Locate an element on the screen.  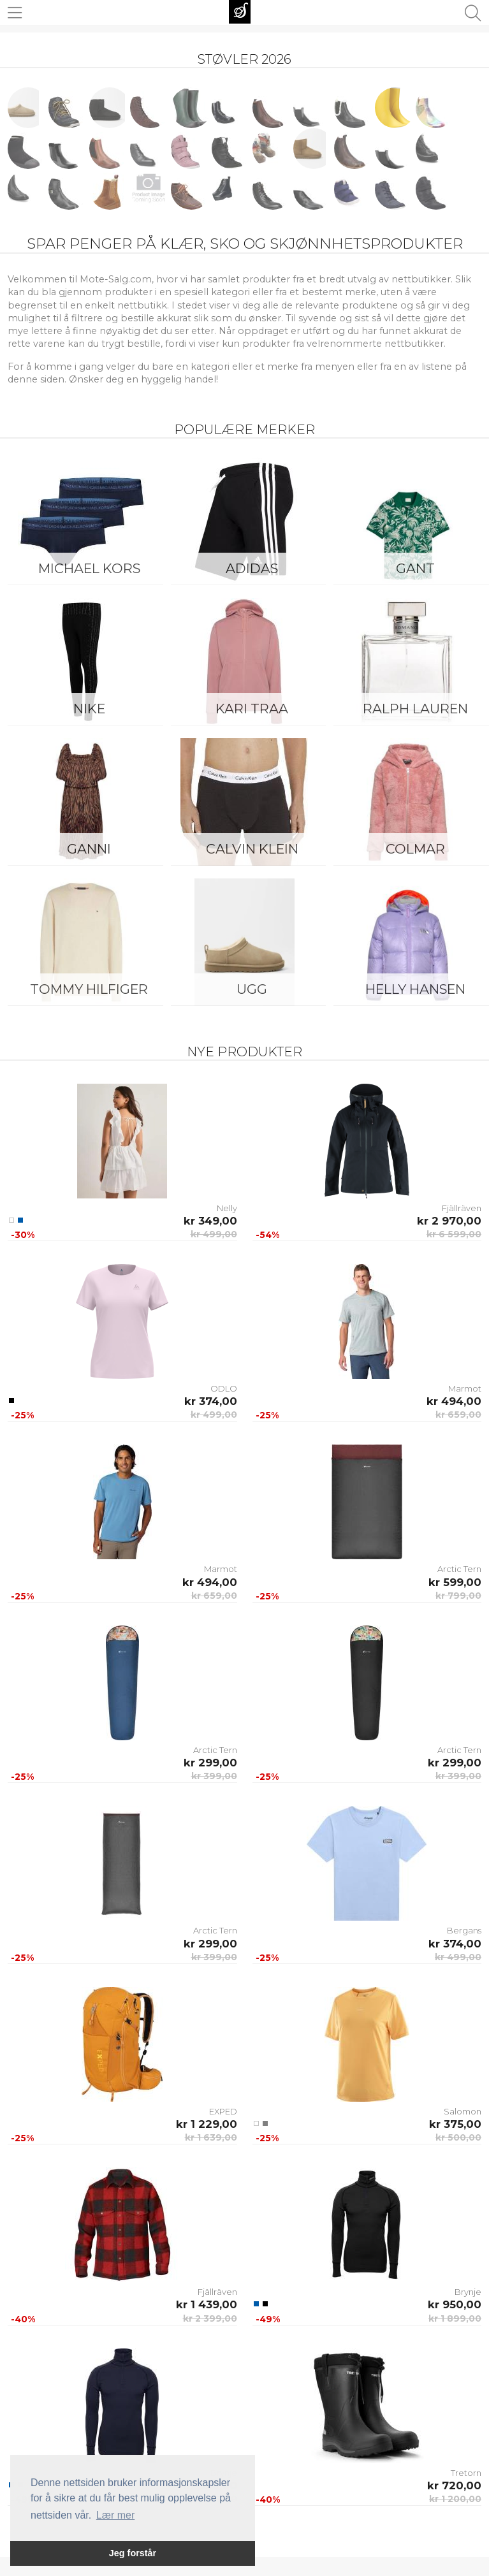
Ganni is located at coordinates (89, 849).